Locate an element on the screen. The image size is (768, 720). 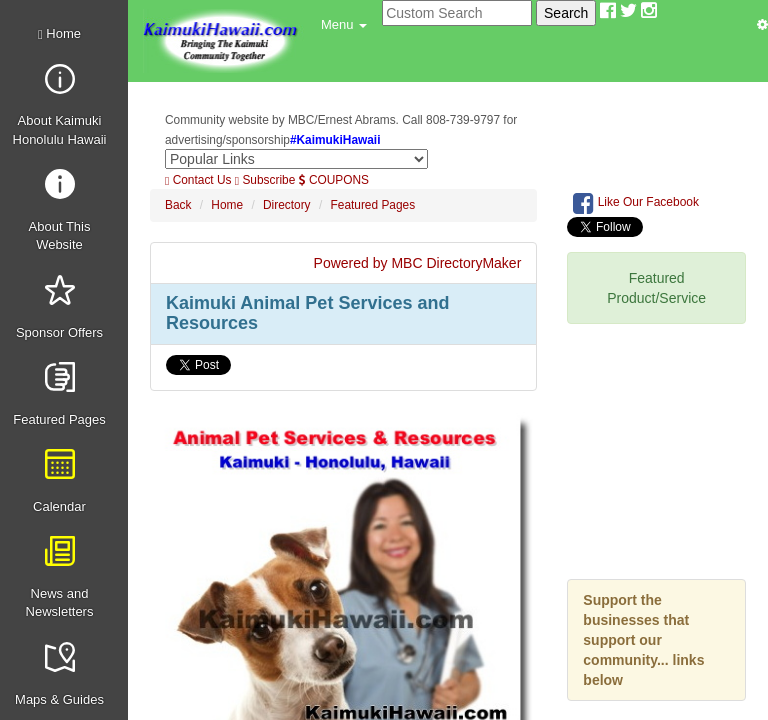
[button] is located at coordinates (344, 25).